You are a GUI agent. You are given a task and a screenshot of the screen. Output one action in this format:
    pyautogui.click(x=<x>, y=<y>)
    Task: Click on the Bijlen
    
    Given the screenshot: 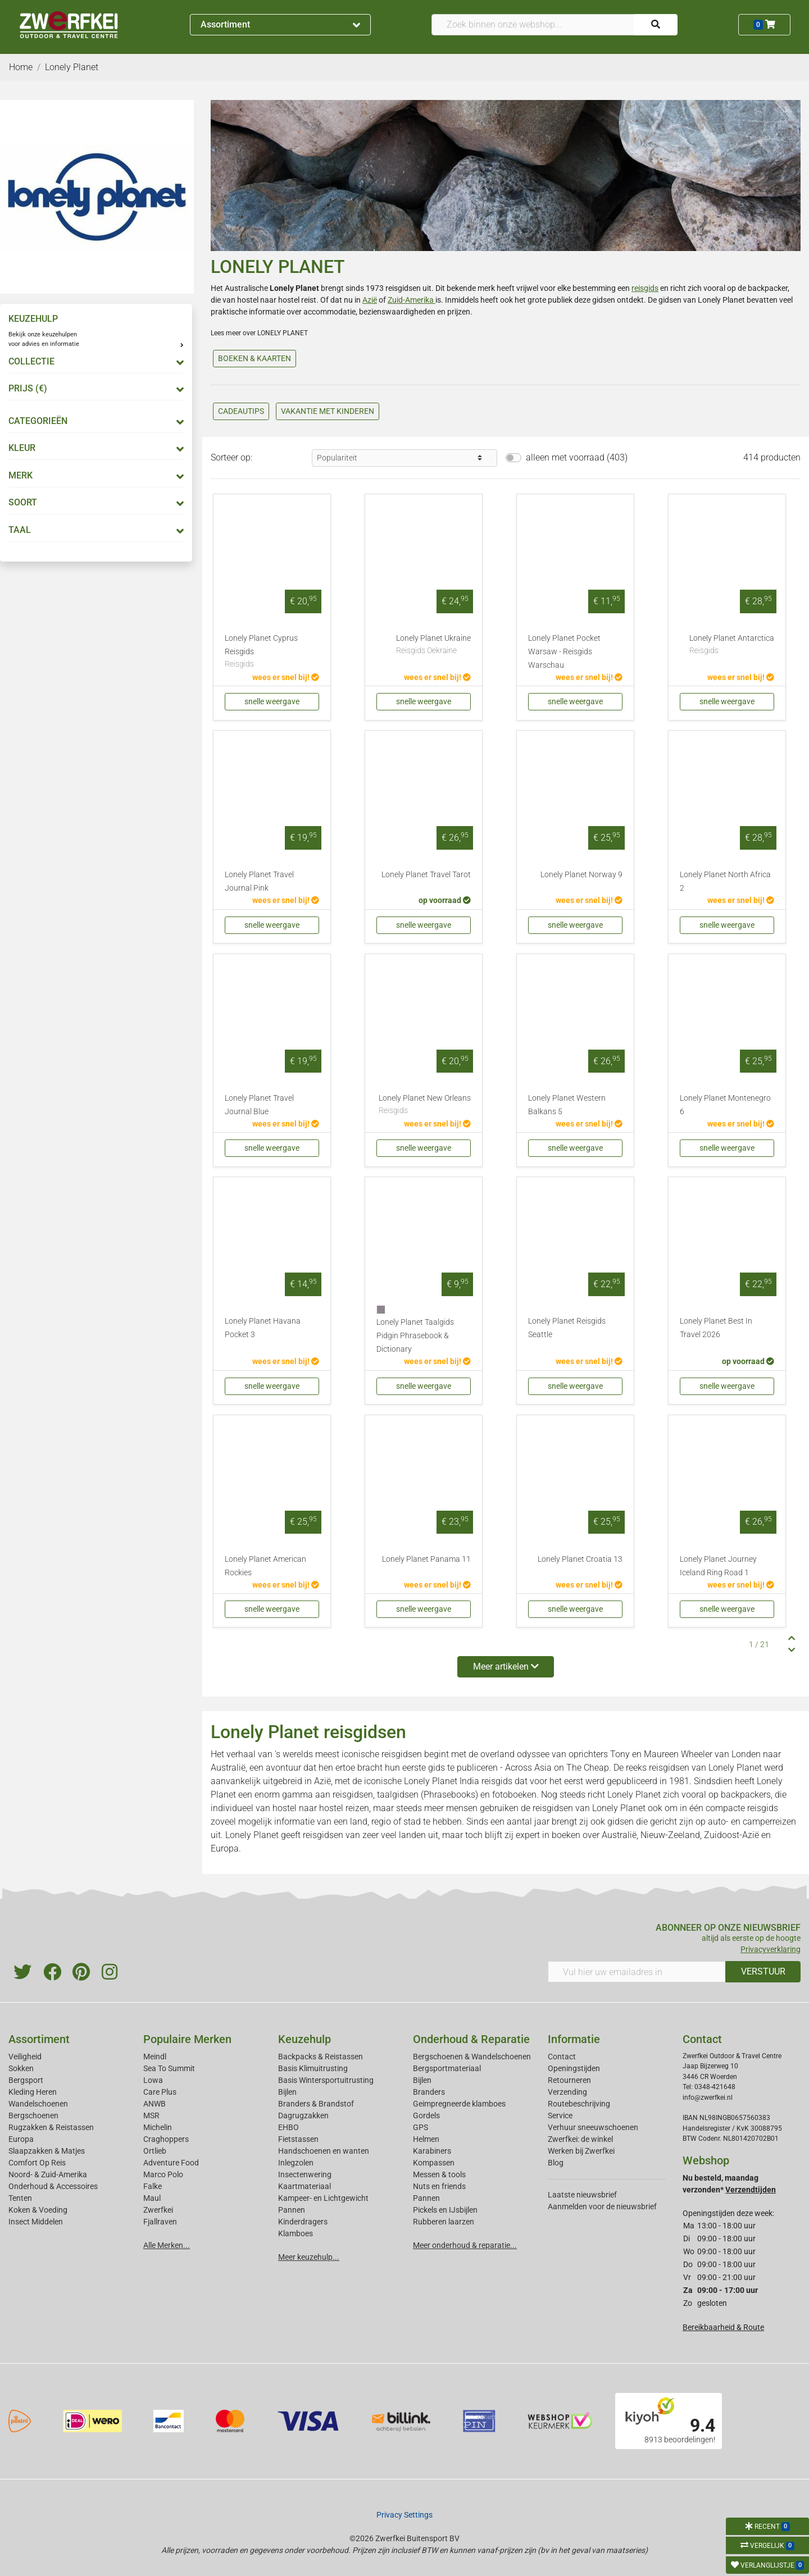 What is the action you would take?
    pyautogui.click(x=287, y=2091)
    